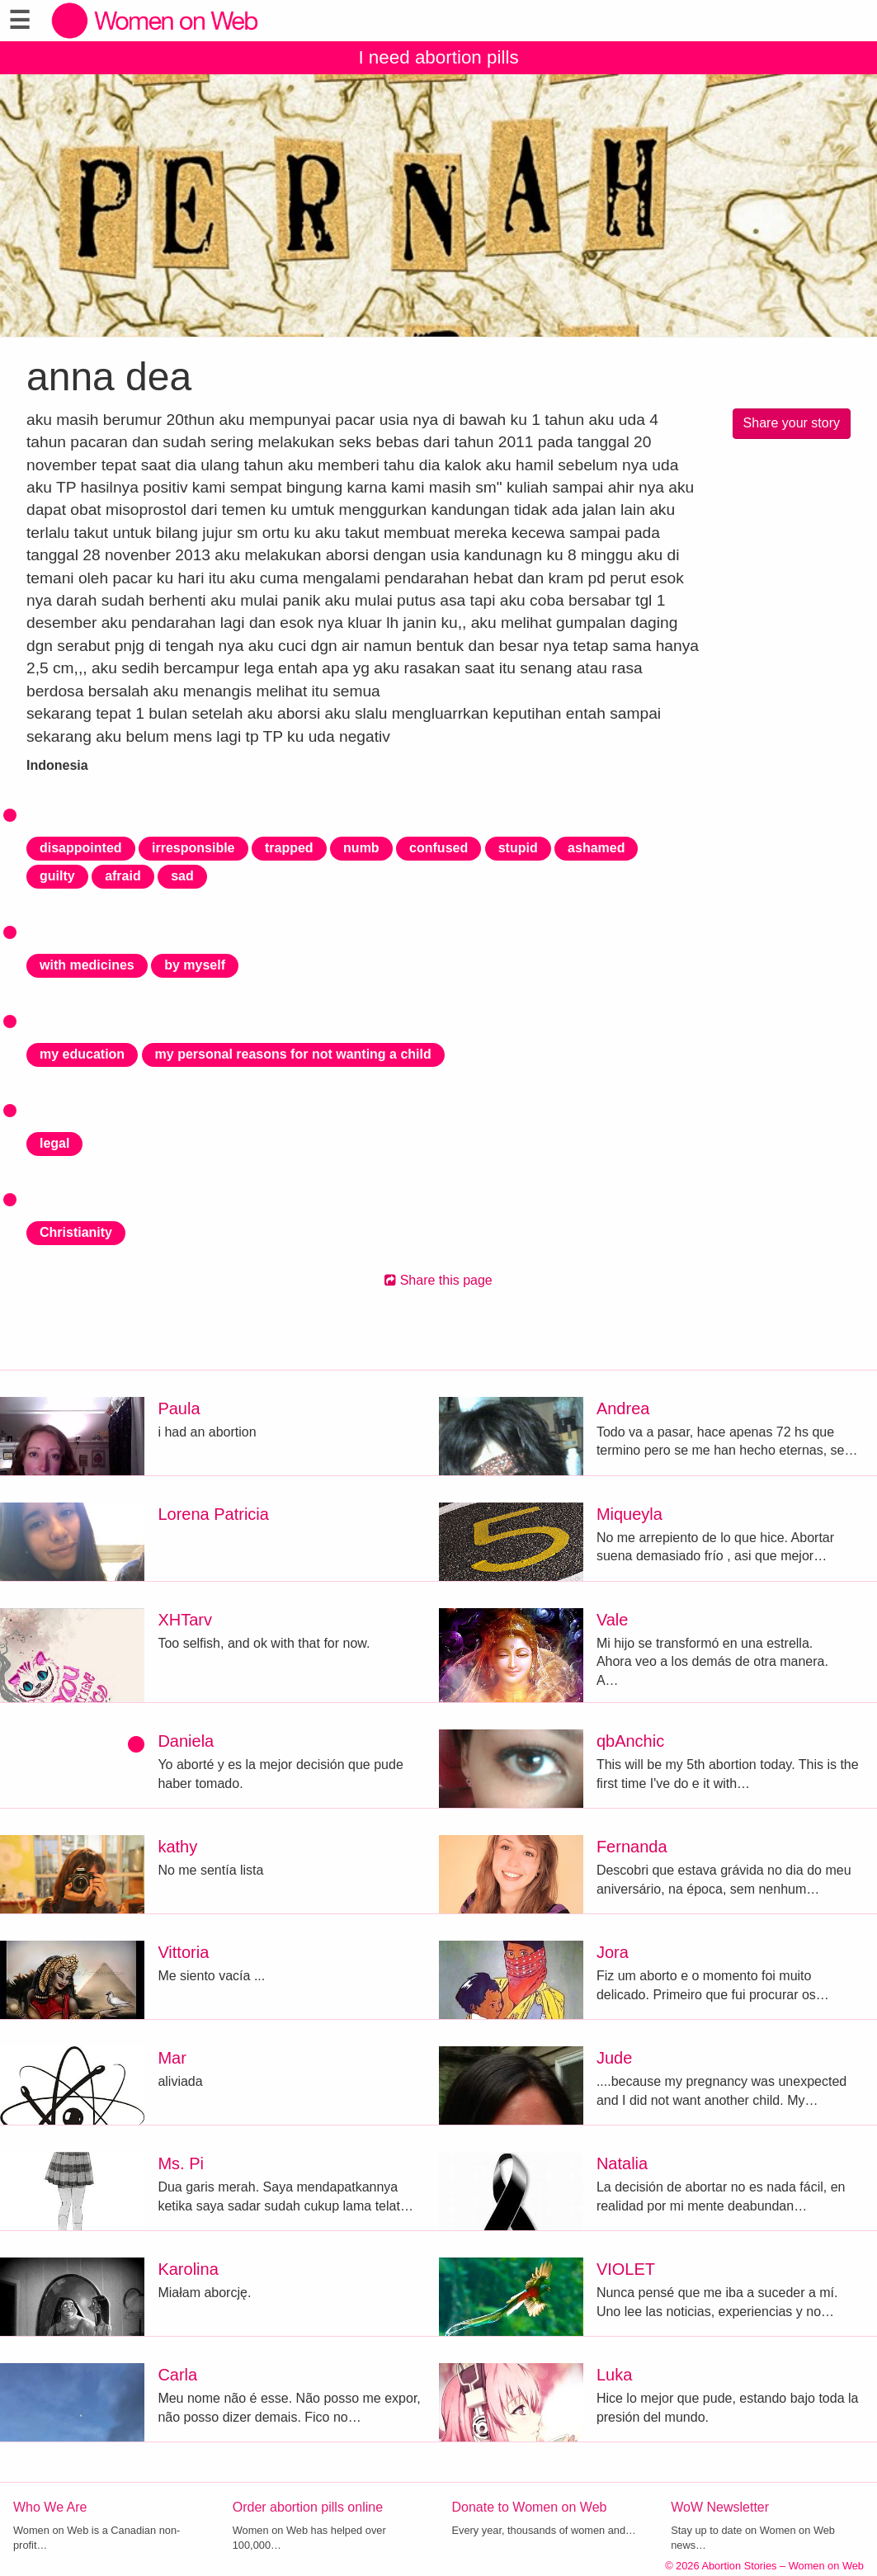  Describe the element at coordinates (193, 848) in the screenshot. I see `irresponsible` at that location.